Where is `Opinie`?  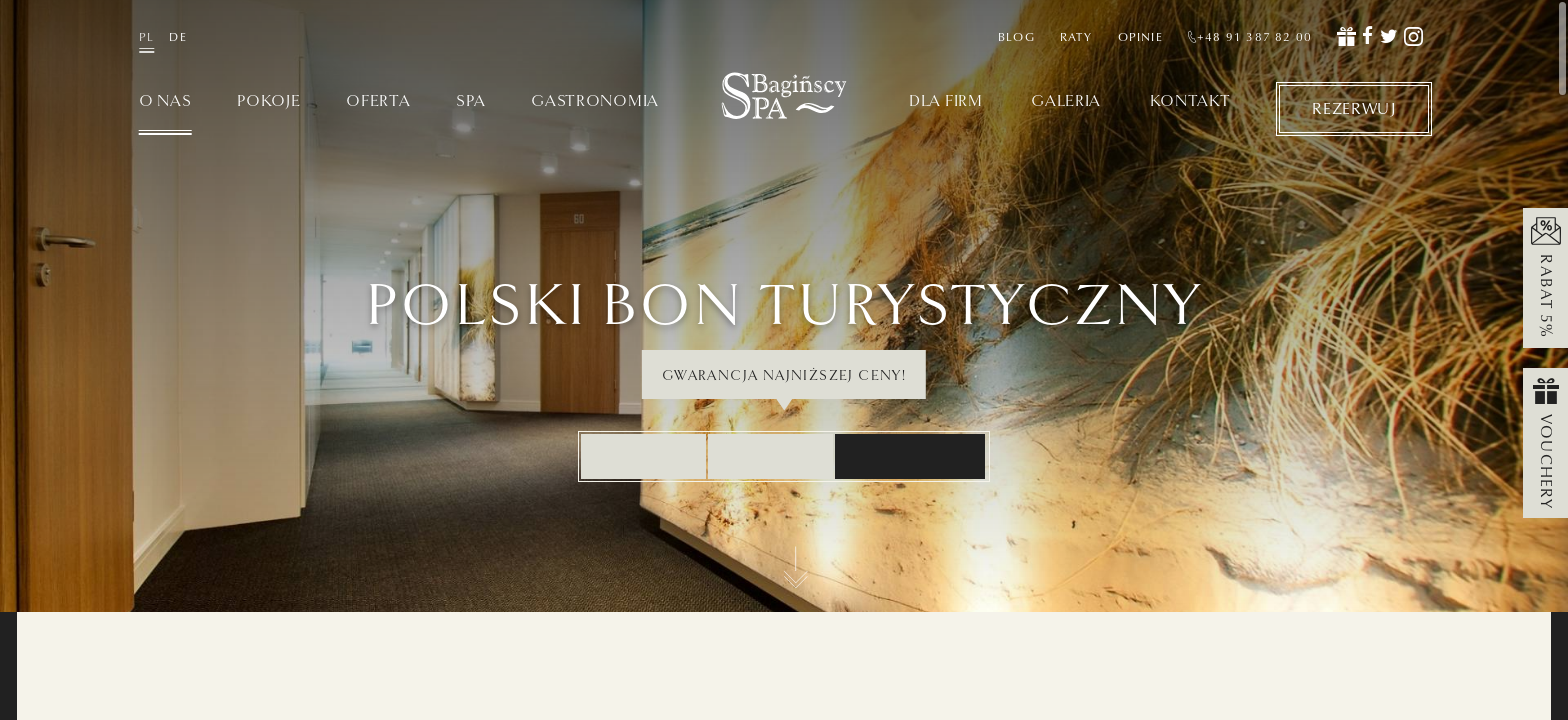
Opinie is located at coordinates (1140, 36).